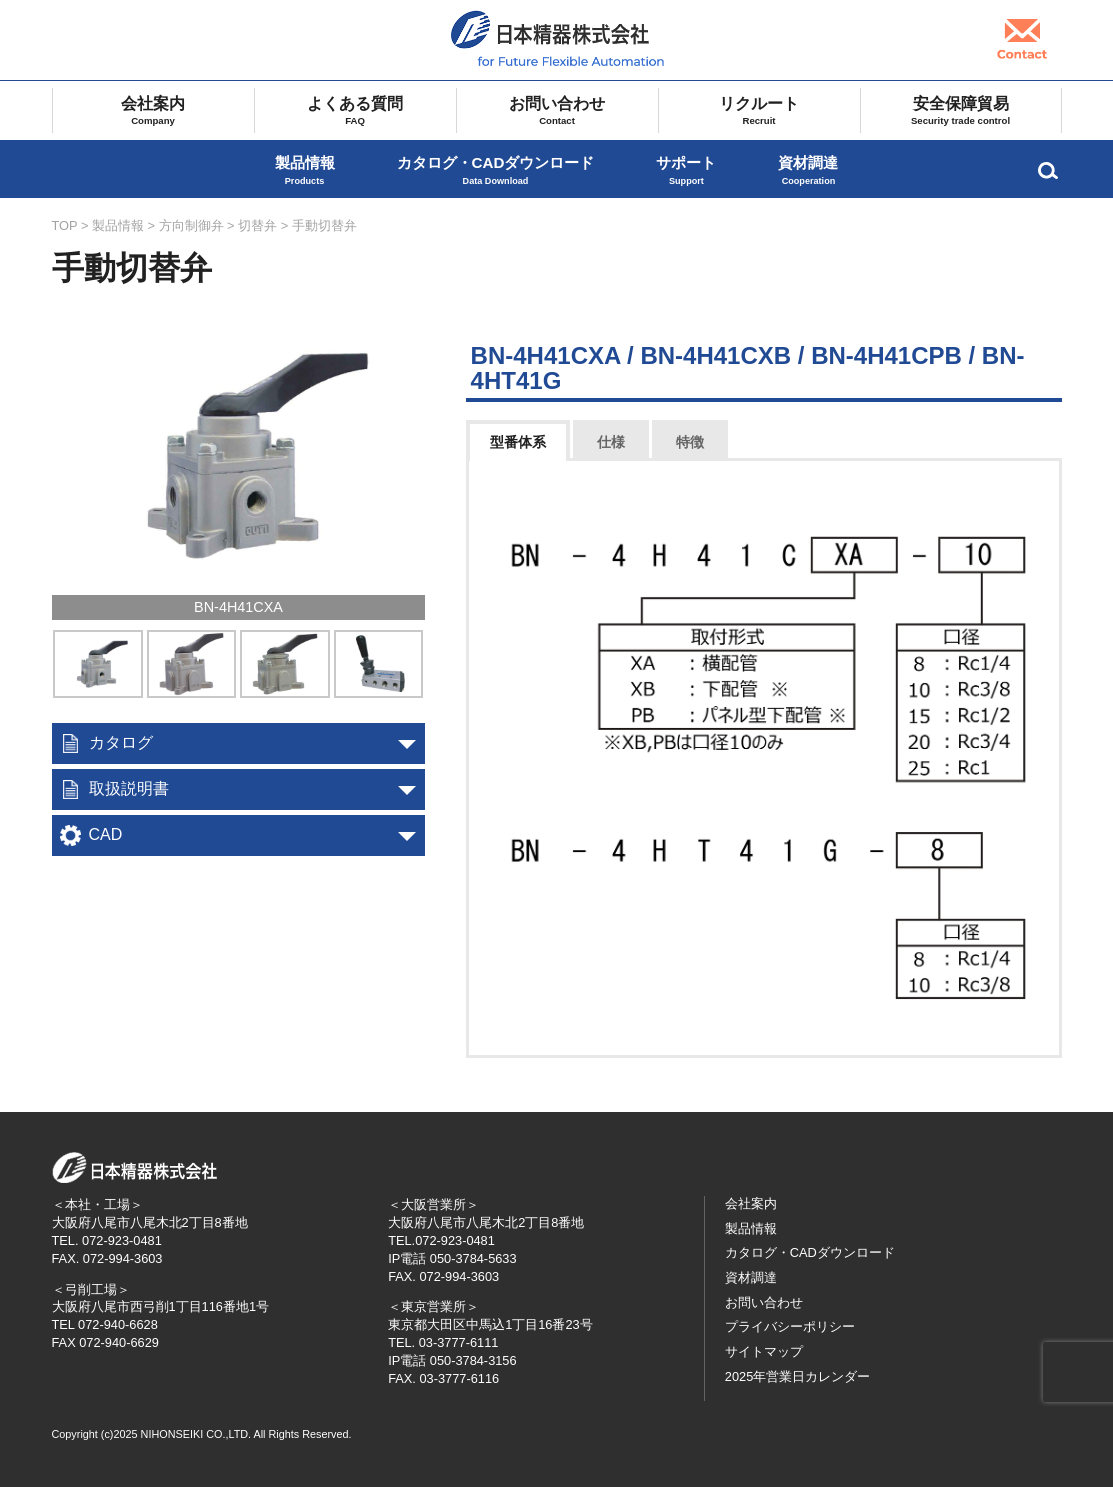  Describe the element at coordinates (191, 225) in the screenshot. I see `方向制御弁` at that location.